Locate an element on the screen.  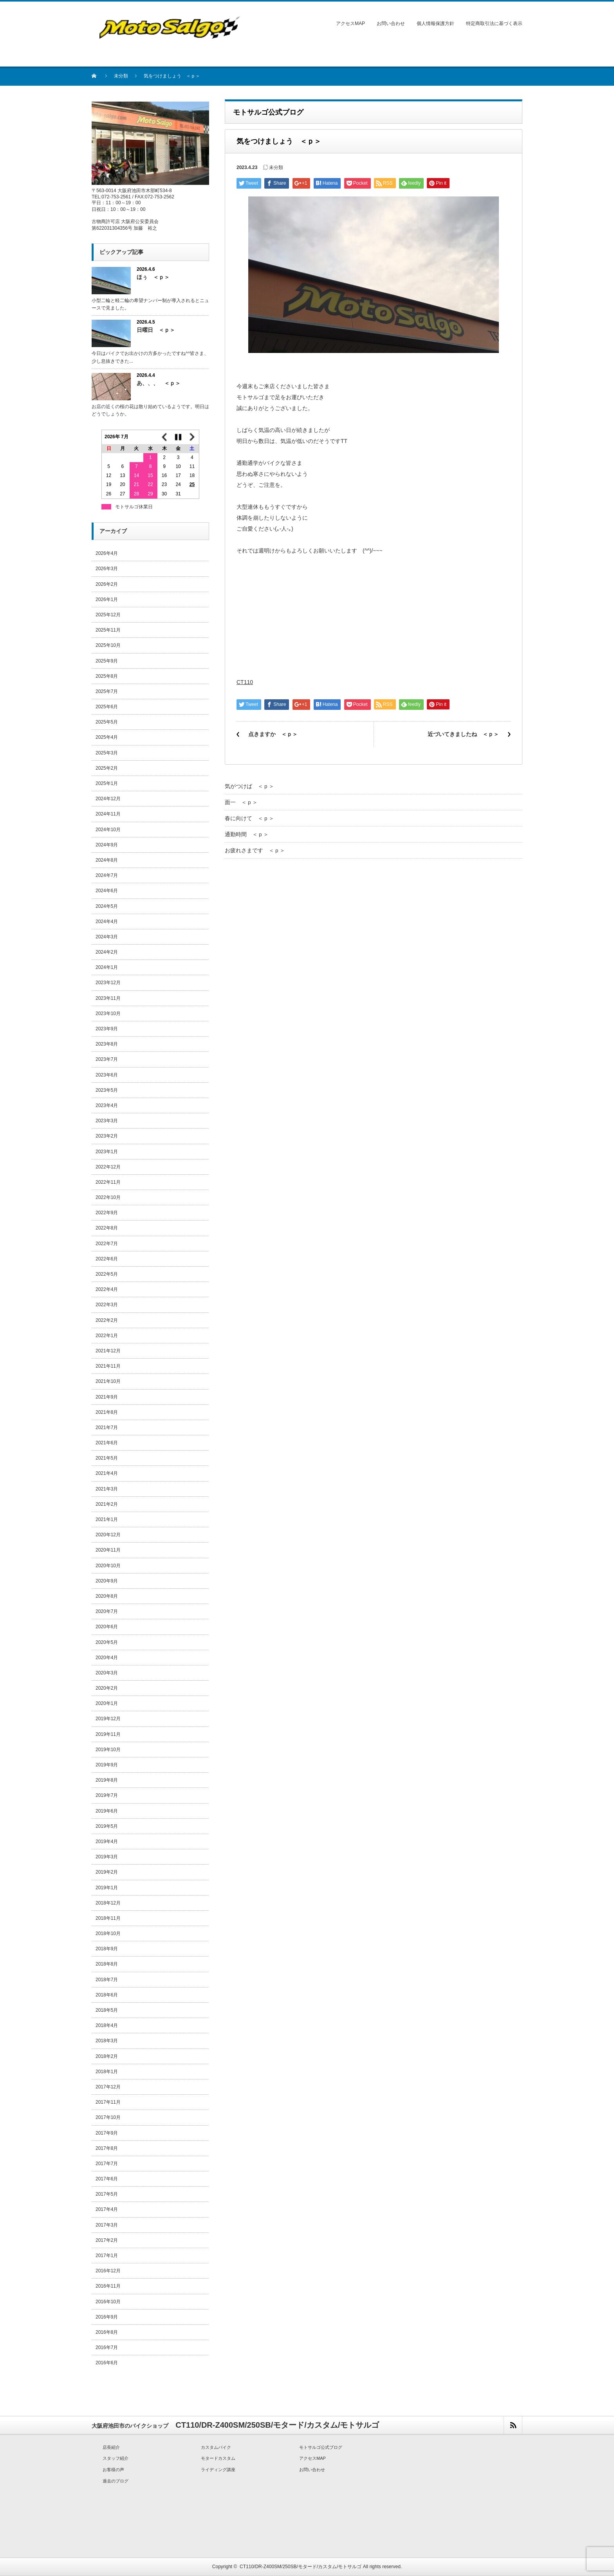
2018年11月 is located at coordinates (108, 1918).